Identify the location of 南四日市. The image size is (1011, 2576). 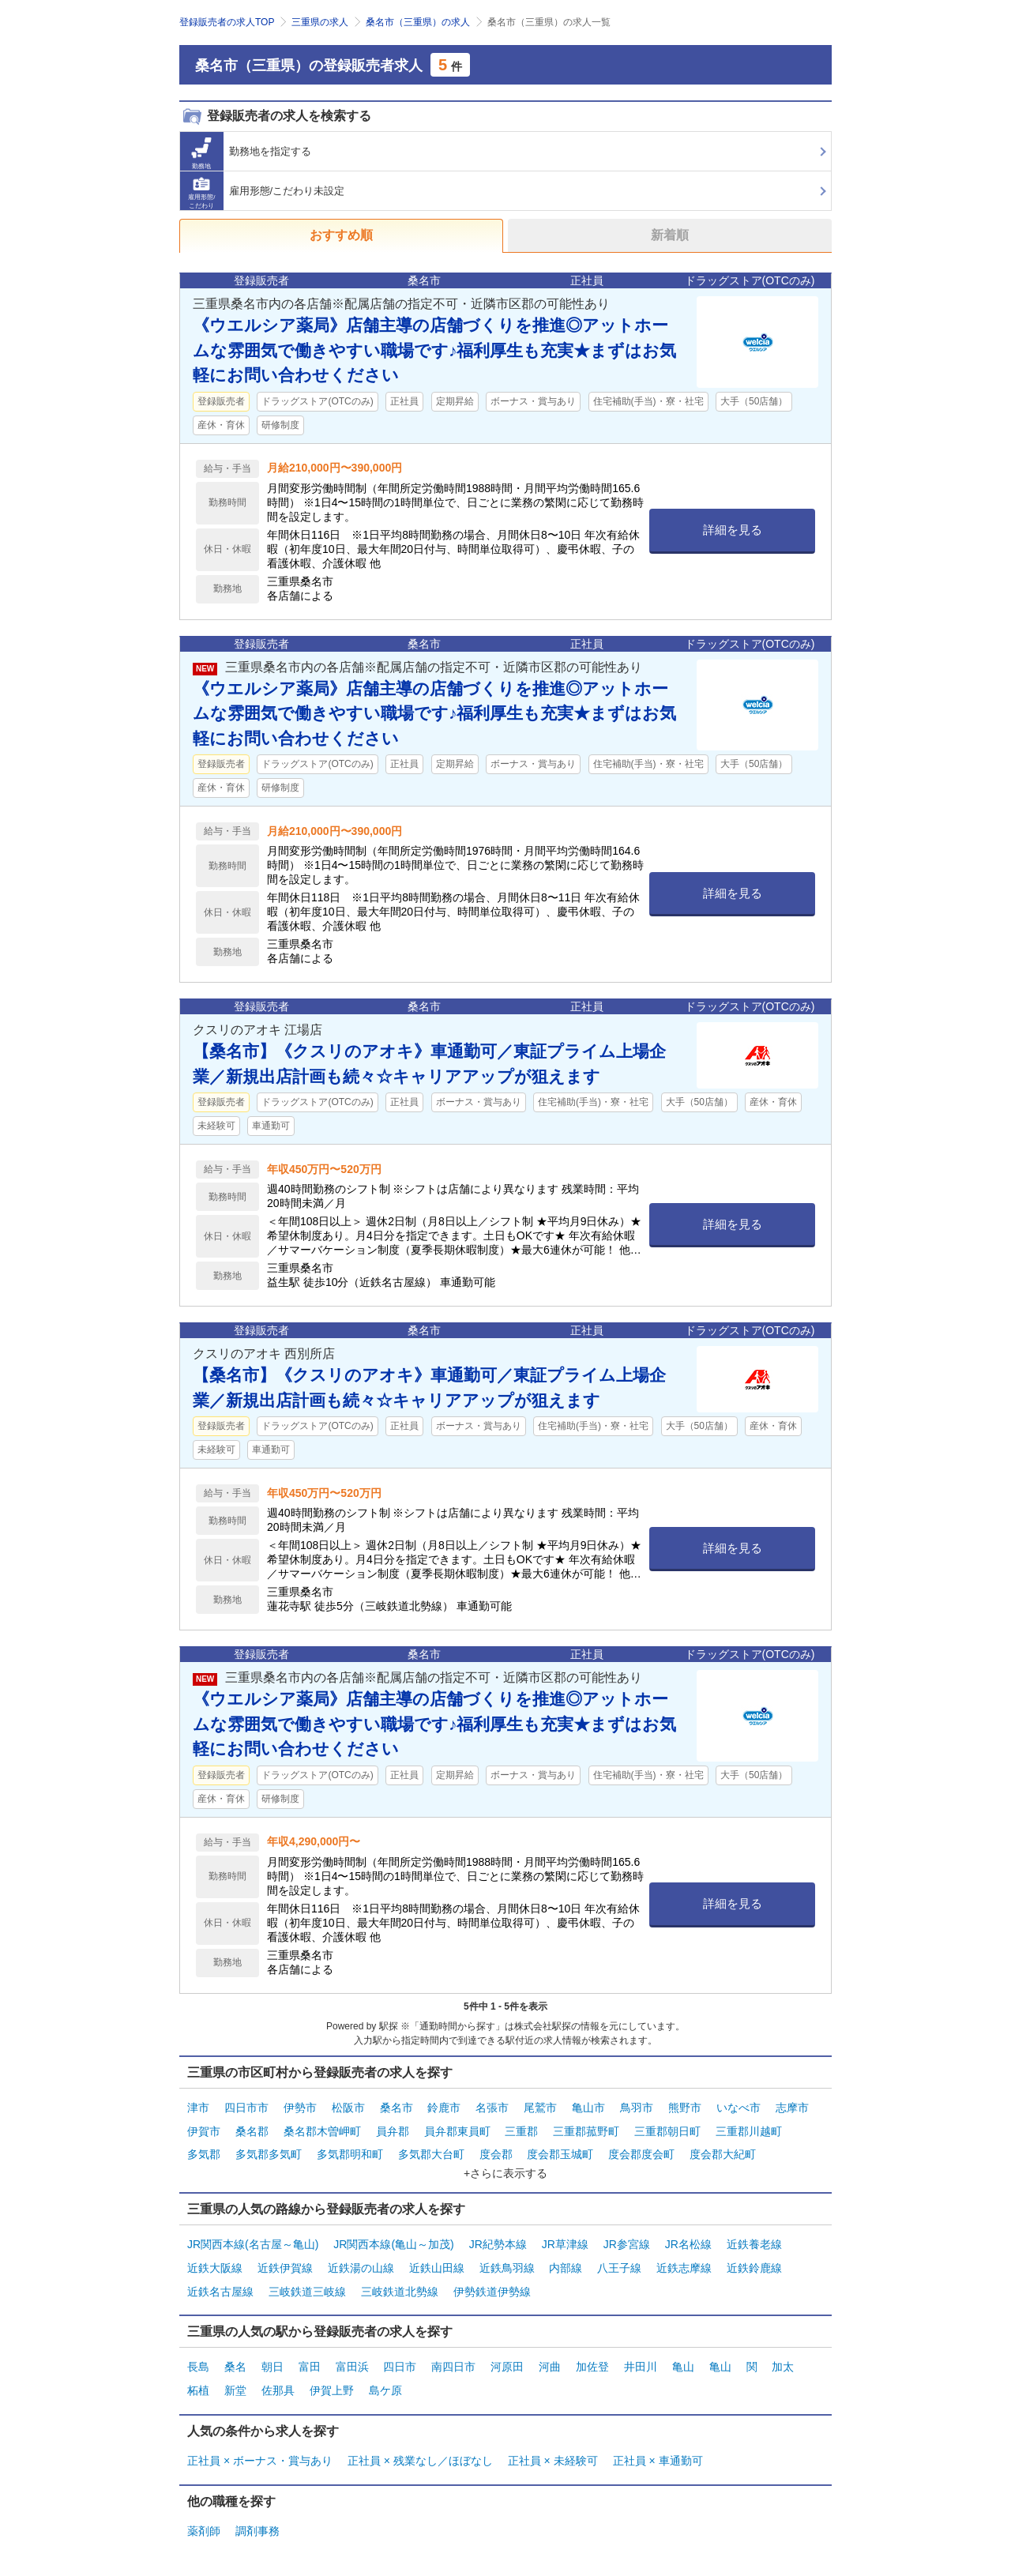
(453, 2343).